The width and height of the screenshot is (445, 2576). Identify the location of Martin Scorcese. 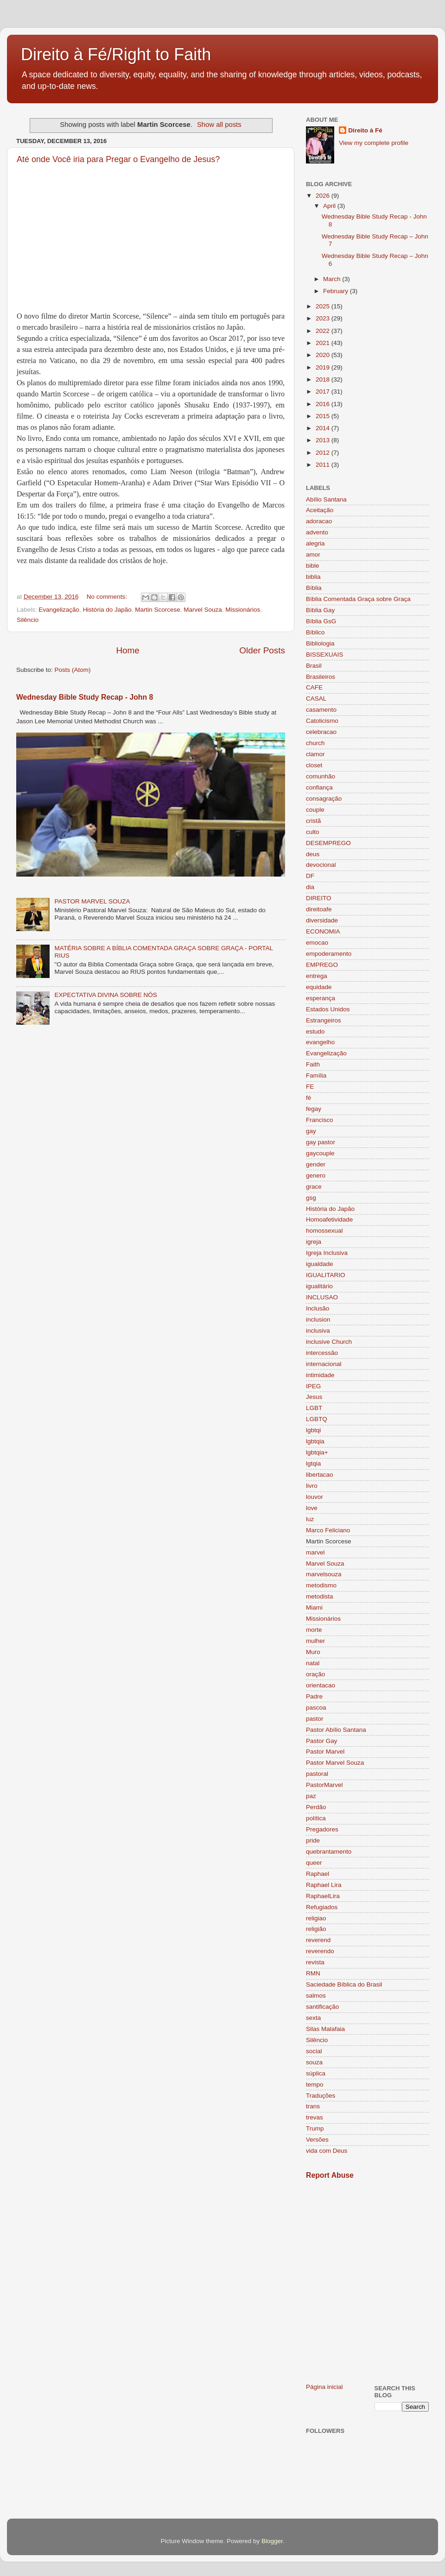
(157, 609).